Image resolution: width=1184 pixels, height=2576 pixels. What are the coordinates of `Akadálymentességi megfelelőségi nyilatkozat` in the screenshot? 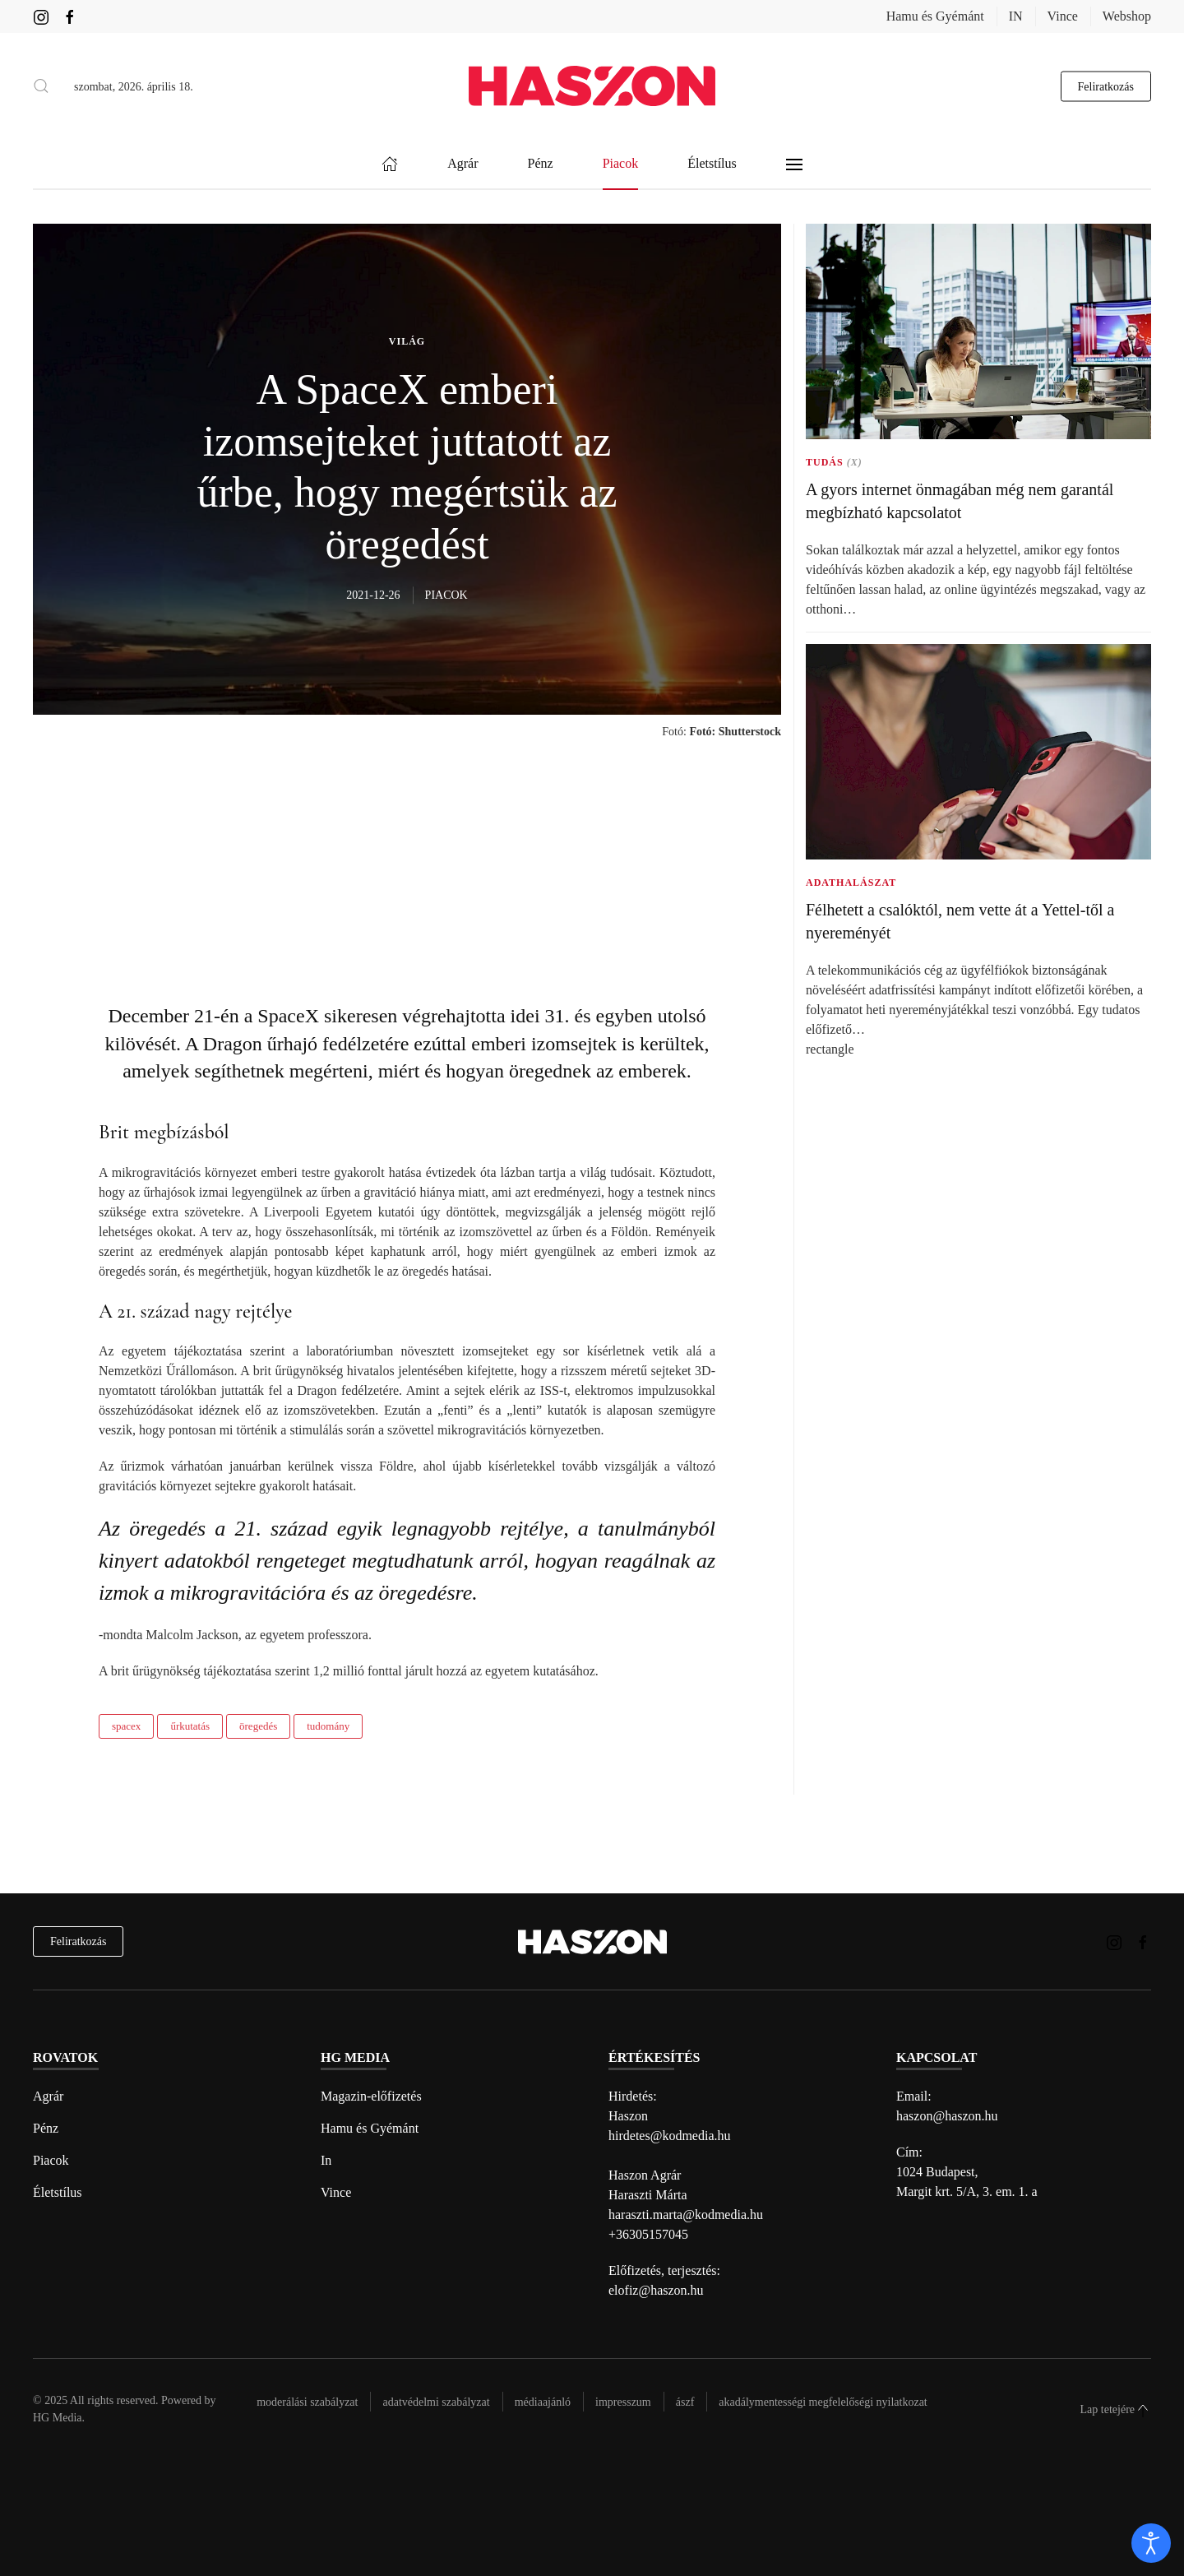 It's located at (823, 2402).